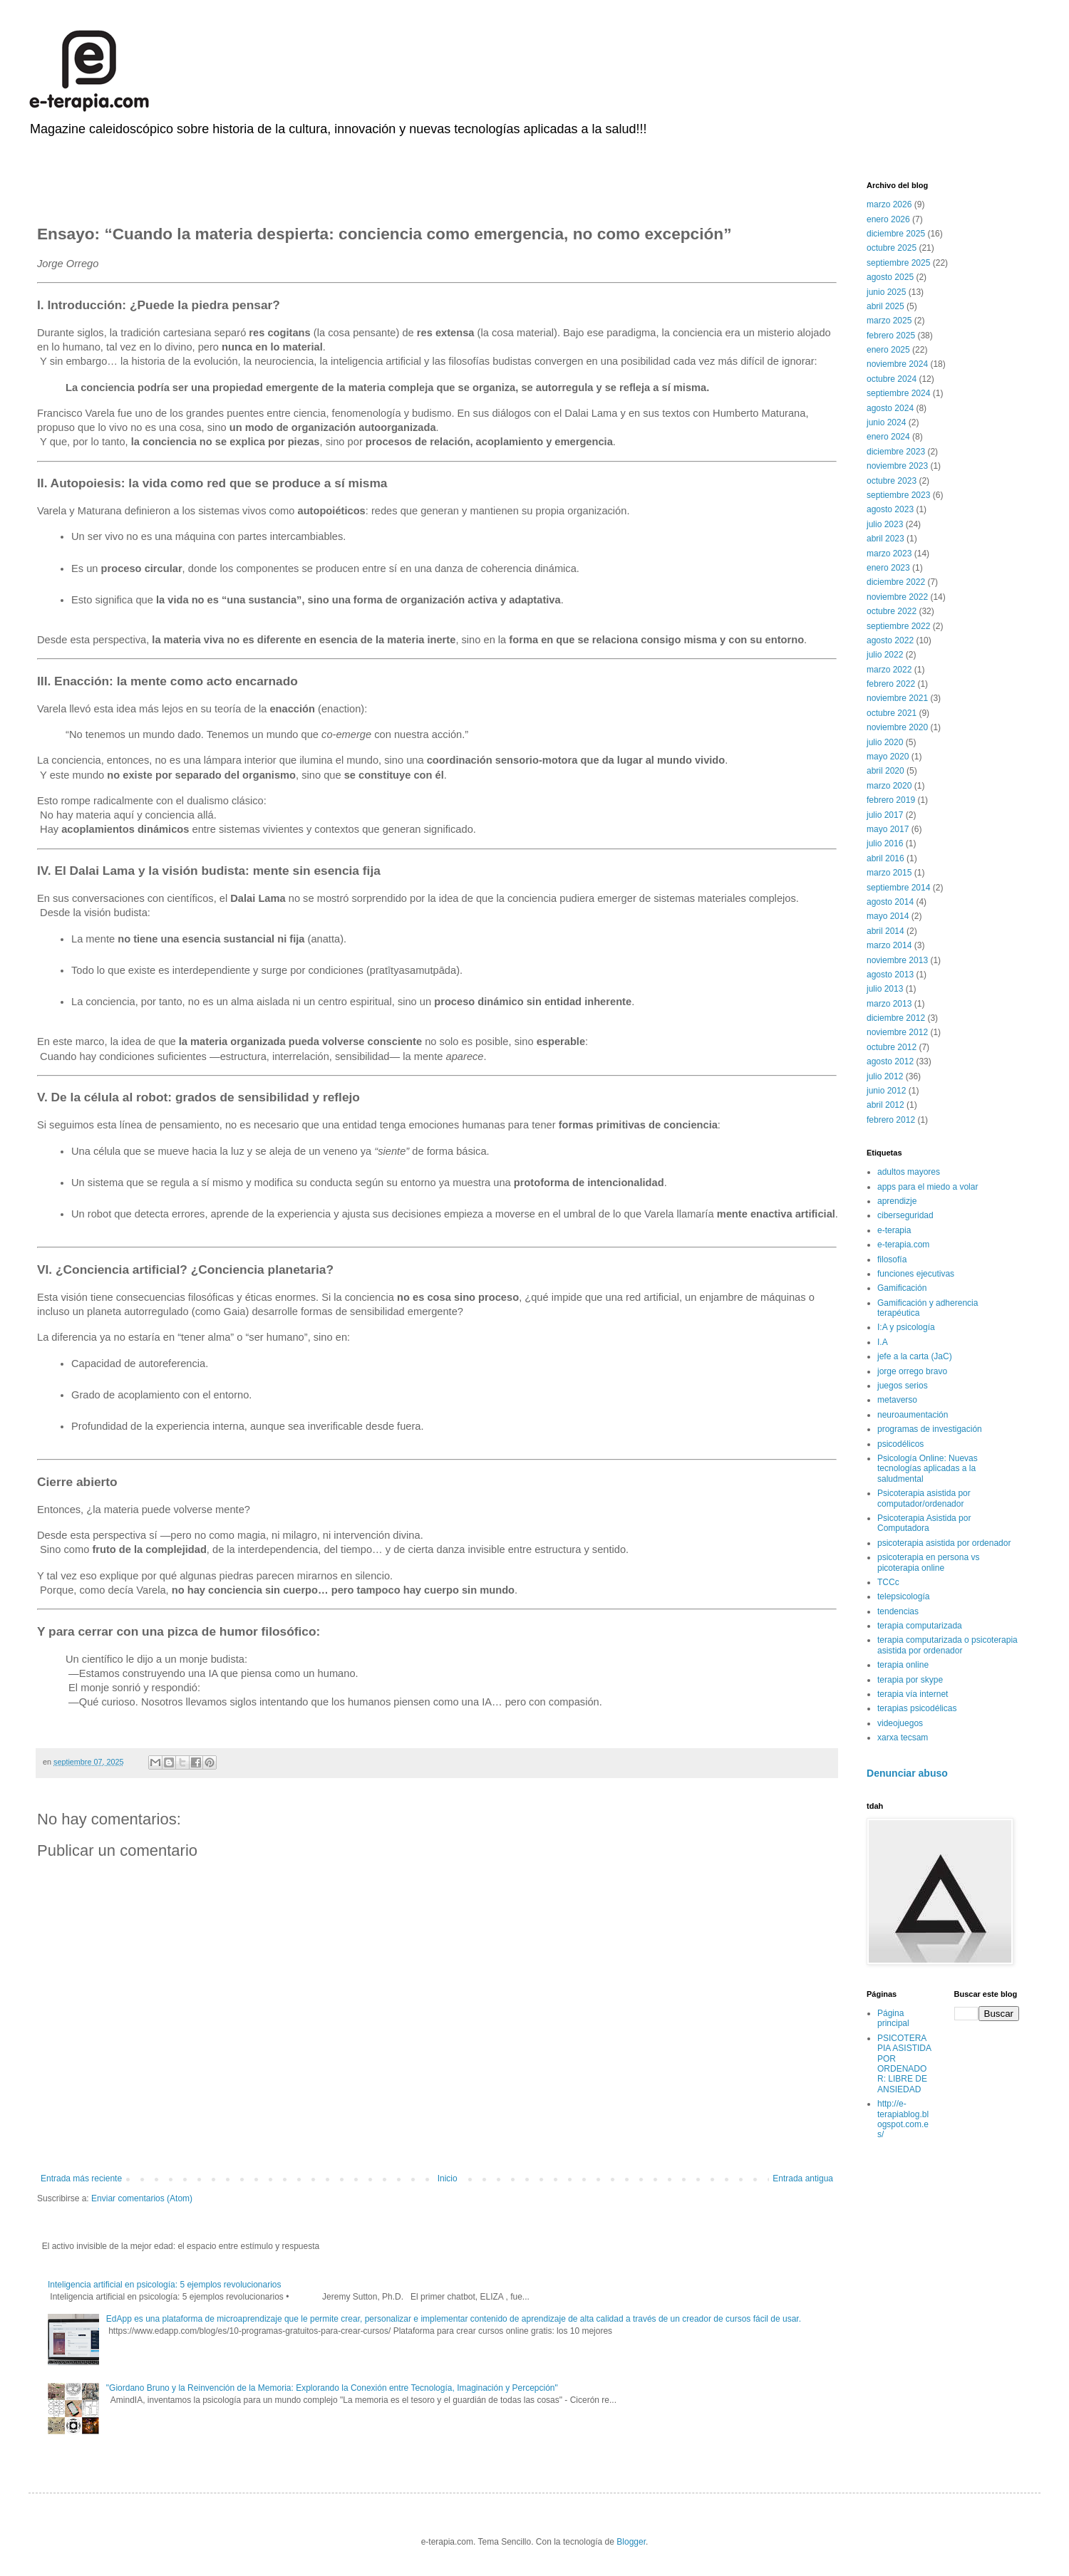  I want to click on marzo 2022, so click(889, 670).